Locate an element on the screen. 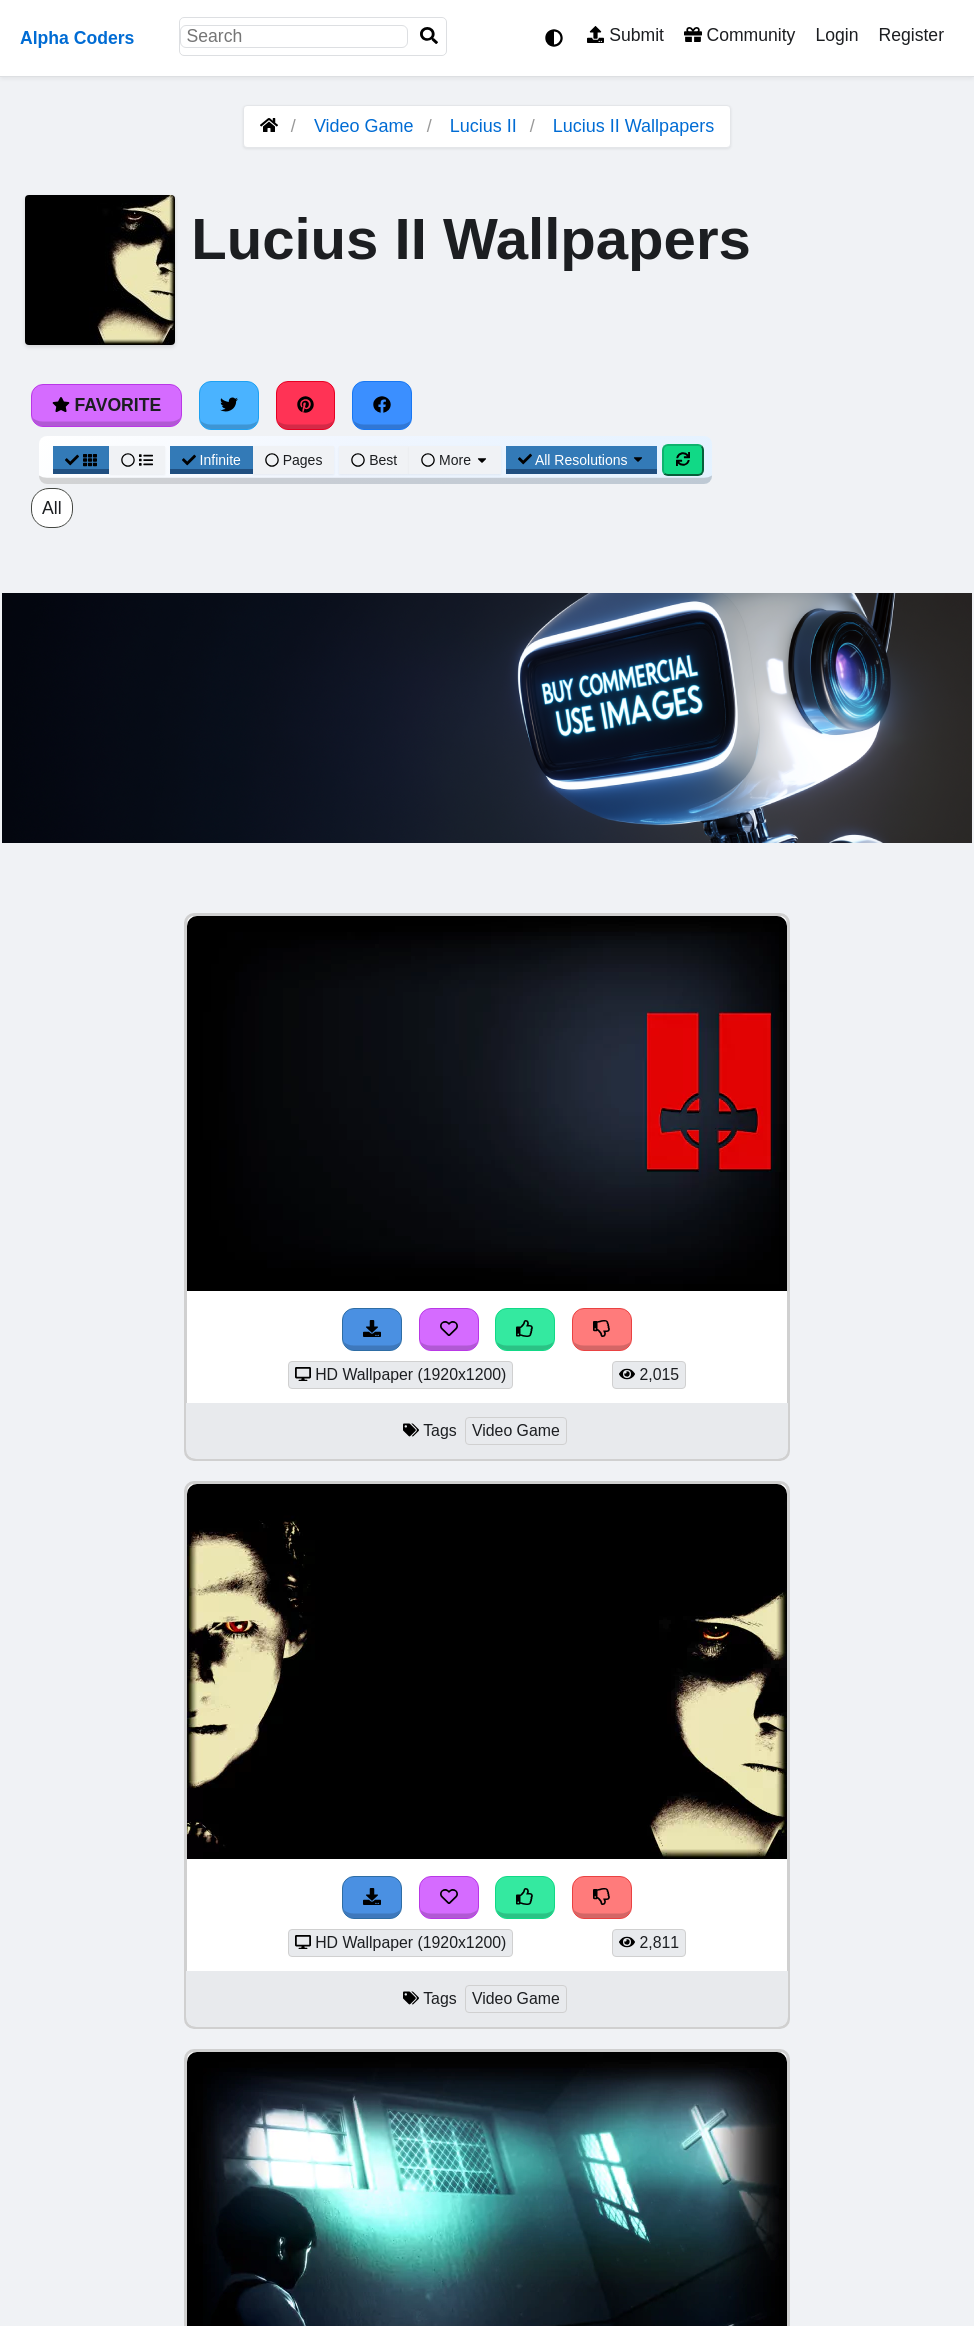 The width and height of the screenshot is (974, 2326). Video Game is located at coordinates (364, 126).